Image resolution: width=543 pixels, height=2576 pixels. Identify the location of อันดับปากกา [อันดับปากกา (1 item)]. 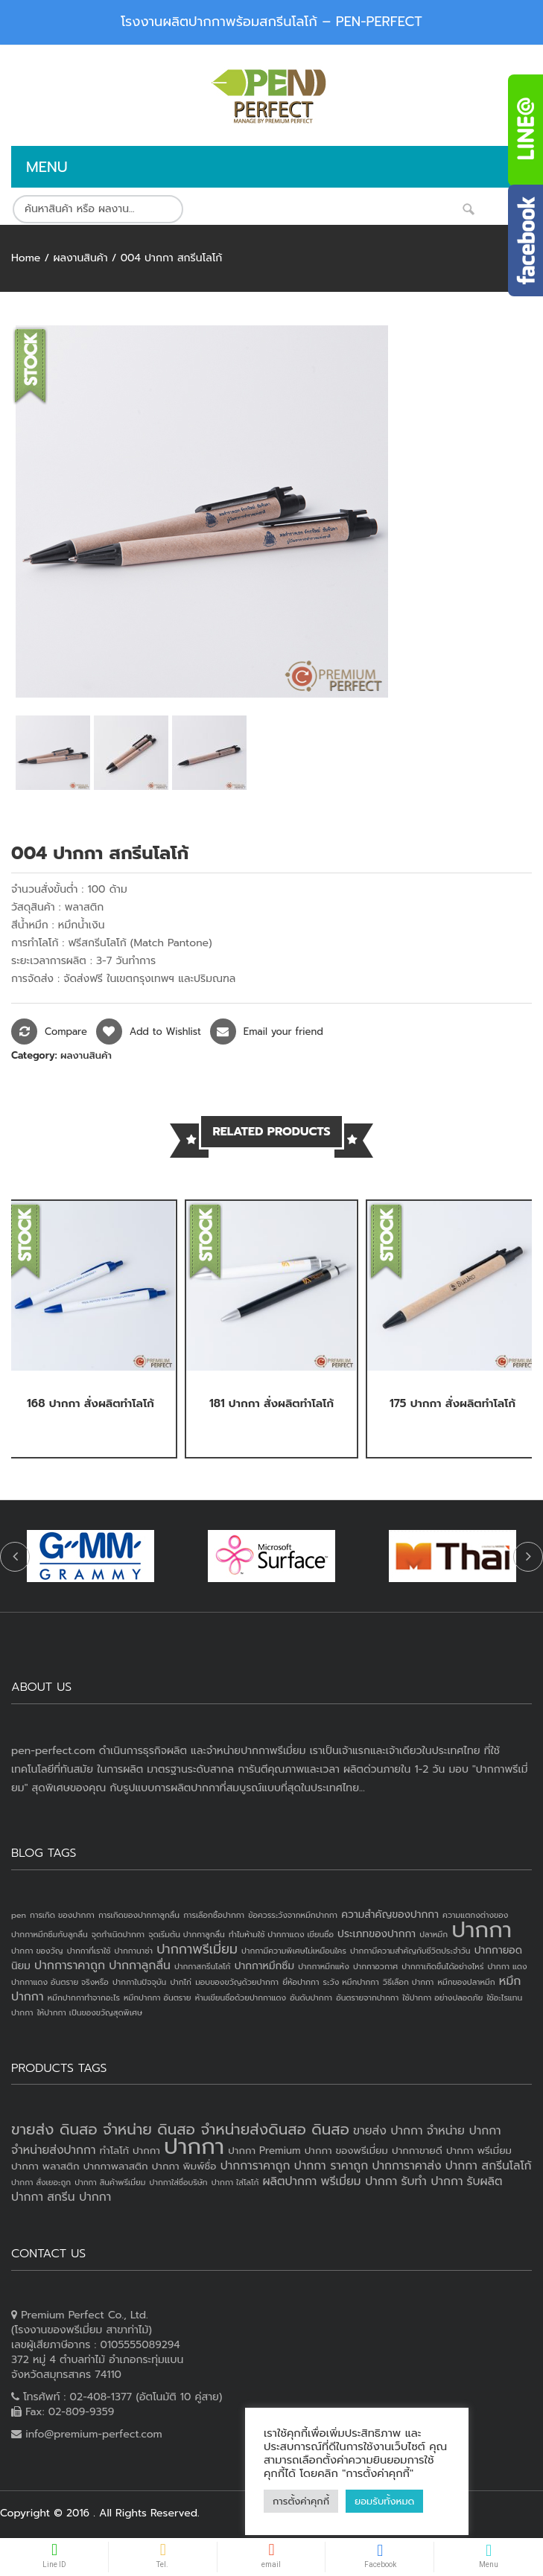
(311, 1997).